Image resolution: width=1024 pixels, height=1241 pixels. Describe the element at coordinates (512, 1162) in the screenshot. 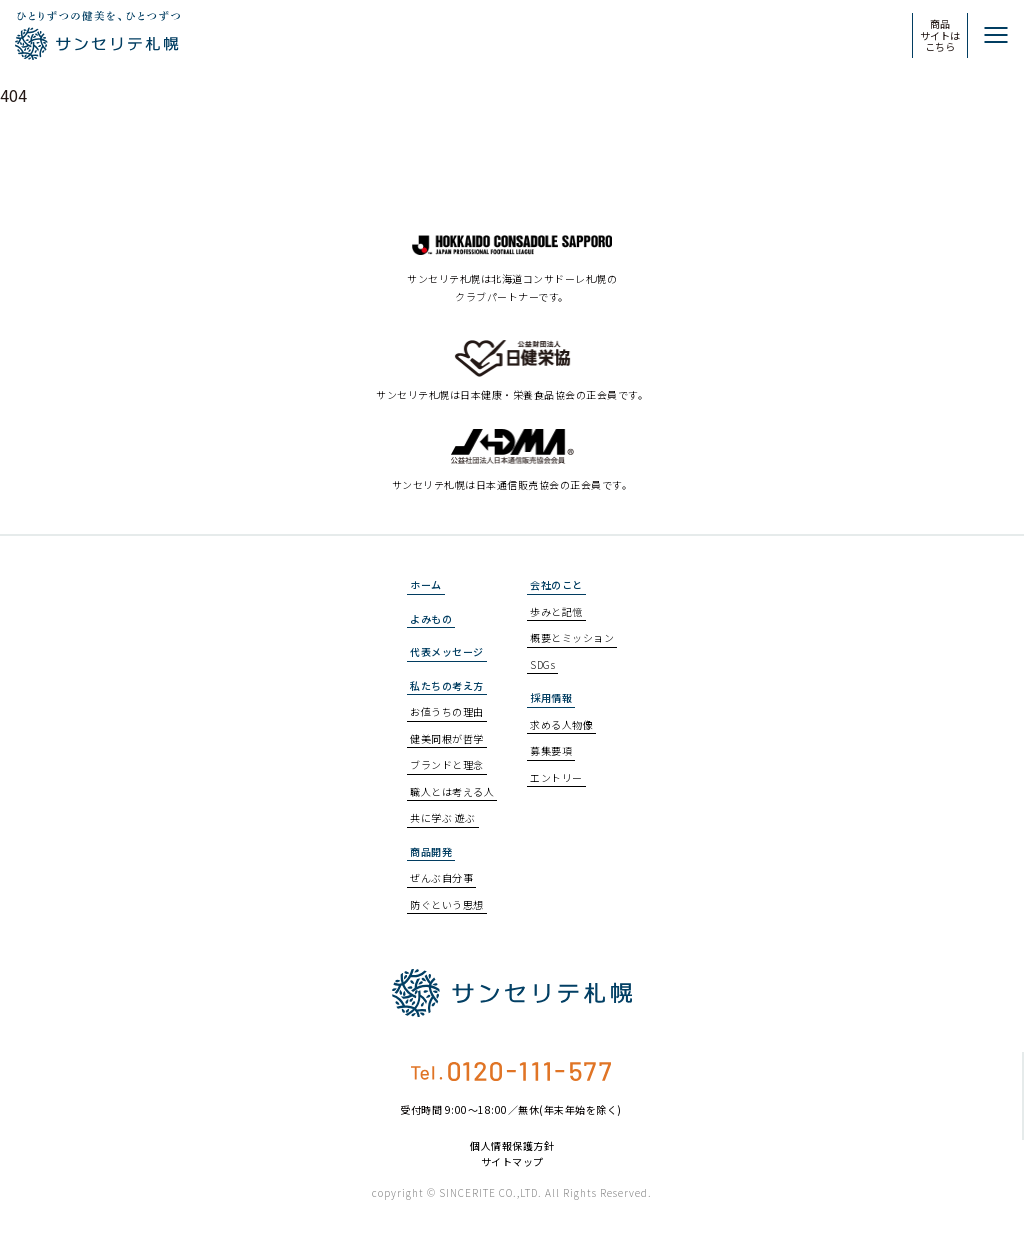

I see `サイトマップ` at that location.